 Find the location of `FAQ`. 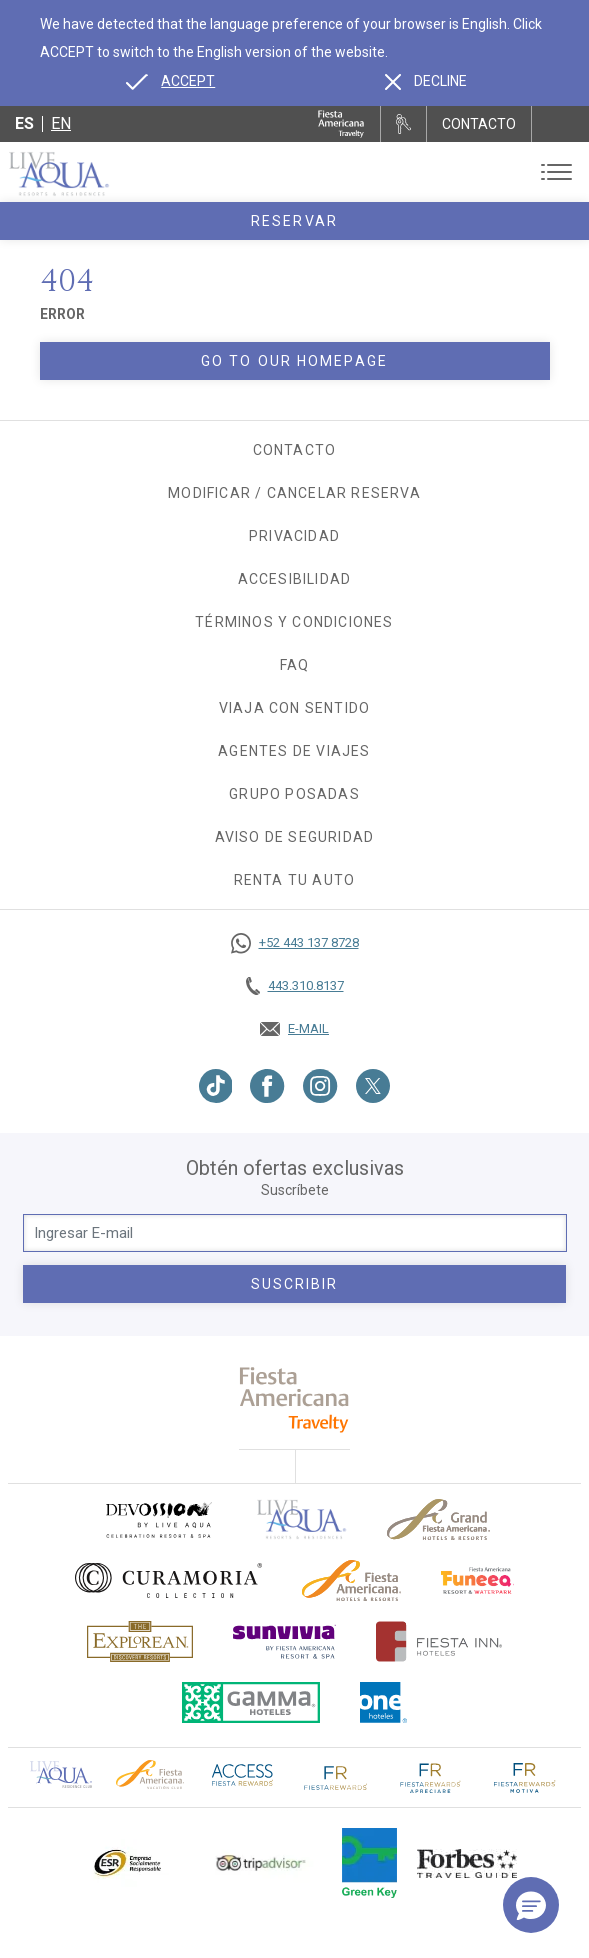

FAQ is located at coordinates (295, 665).